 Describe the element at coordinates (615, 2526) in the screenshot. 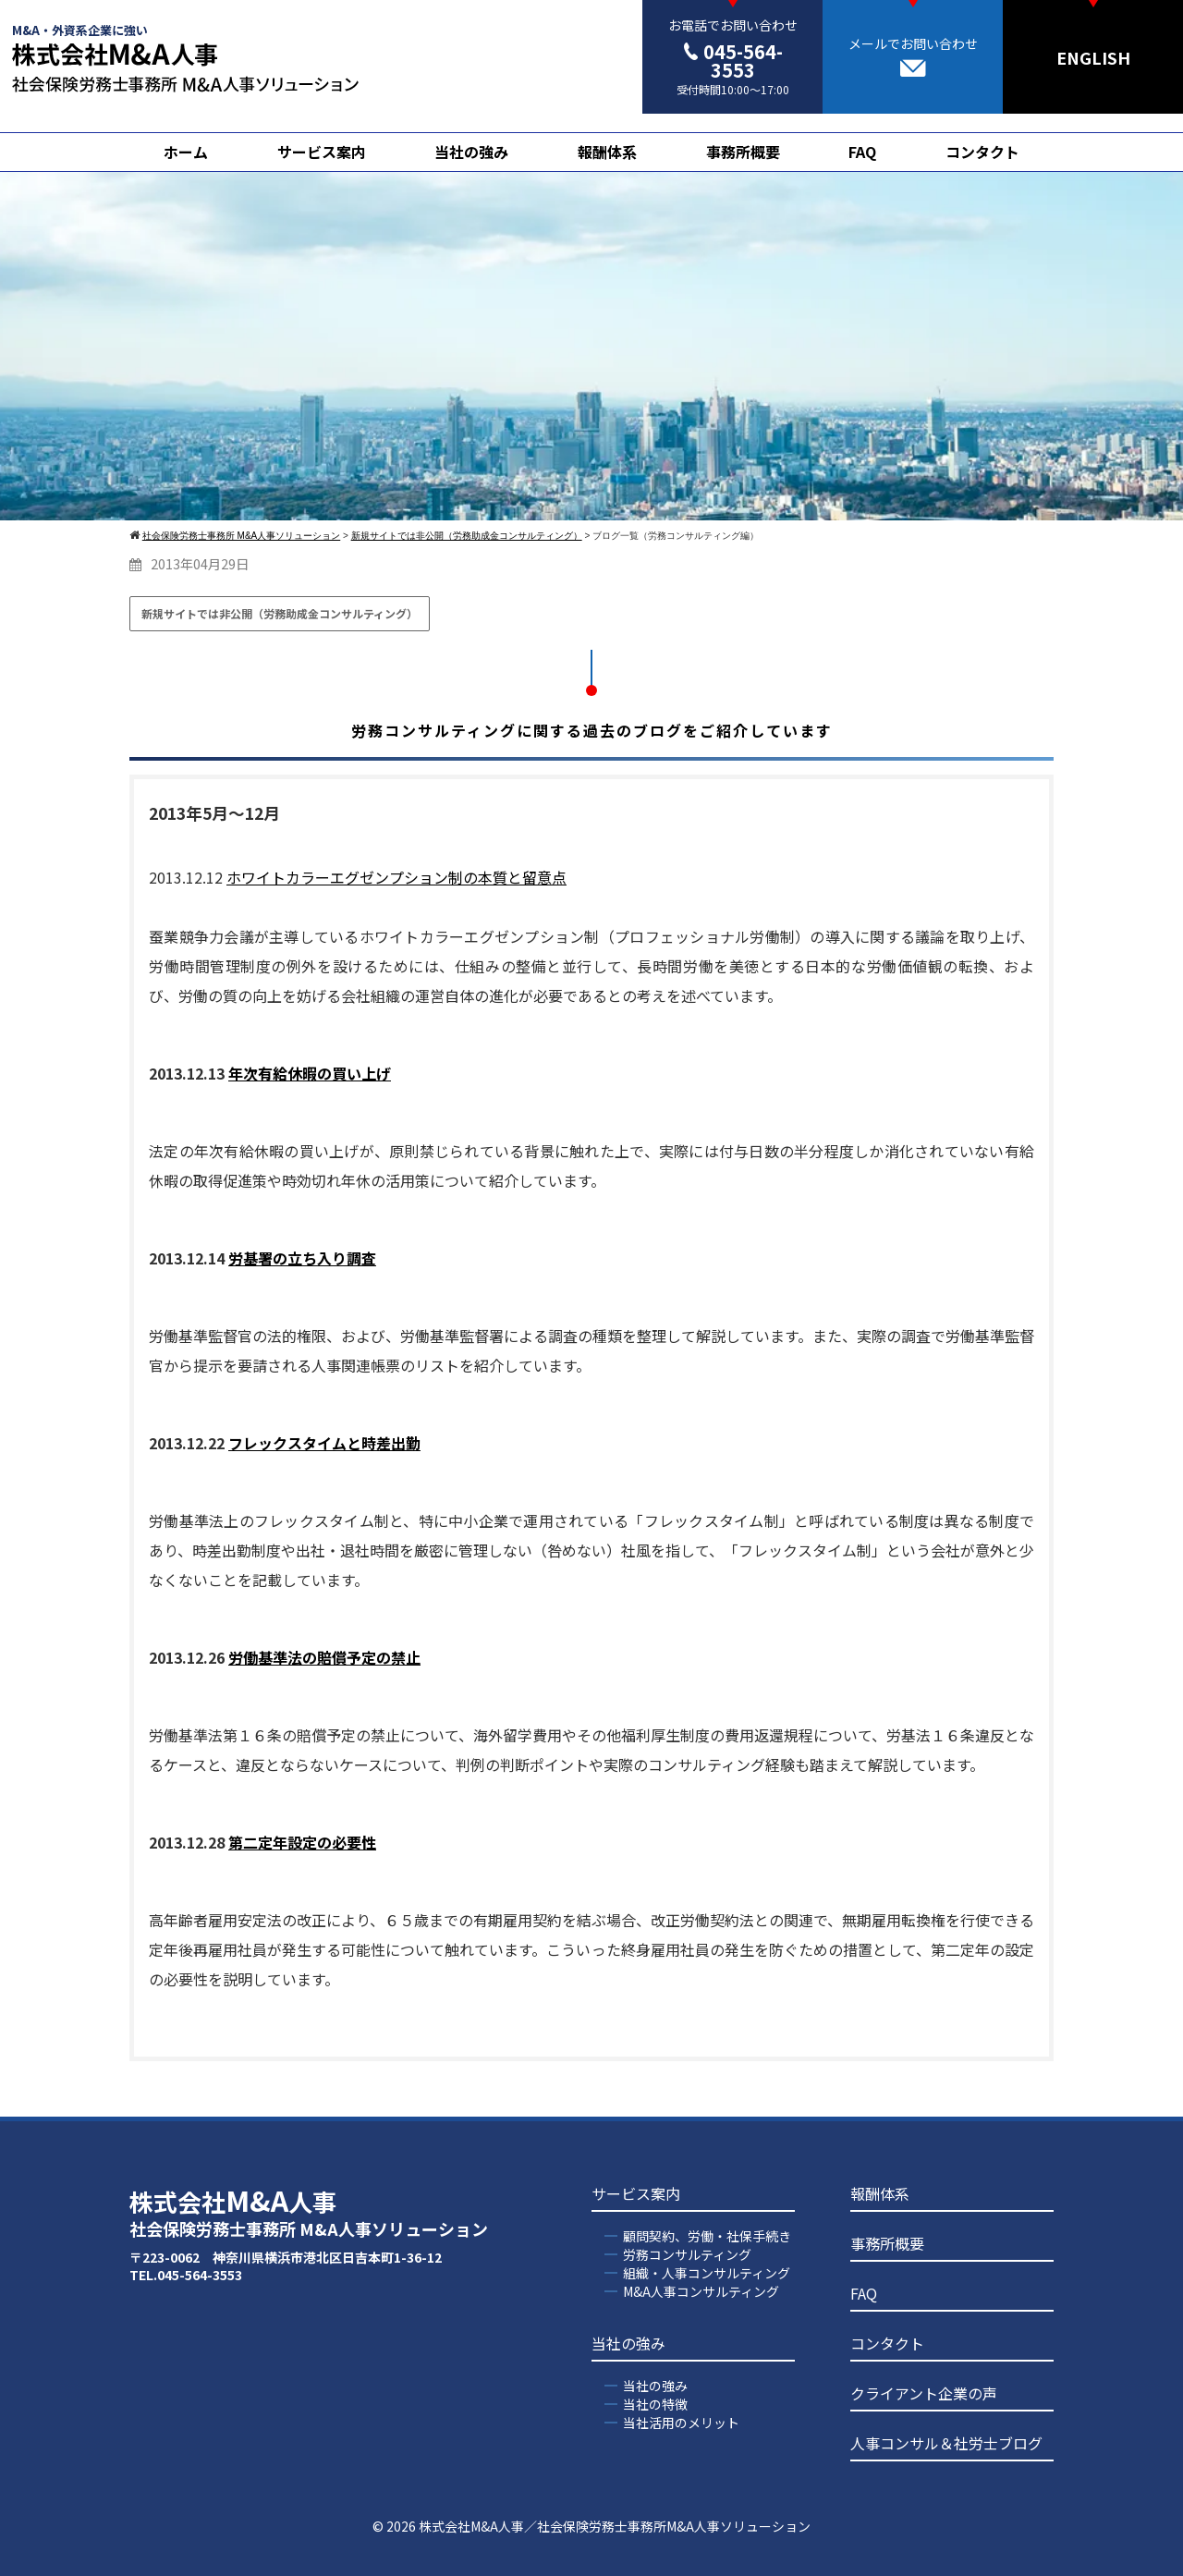

I see `株式会社M&A人事／社会保険労務士事務所M&A人事ソリューション` at that location.